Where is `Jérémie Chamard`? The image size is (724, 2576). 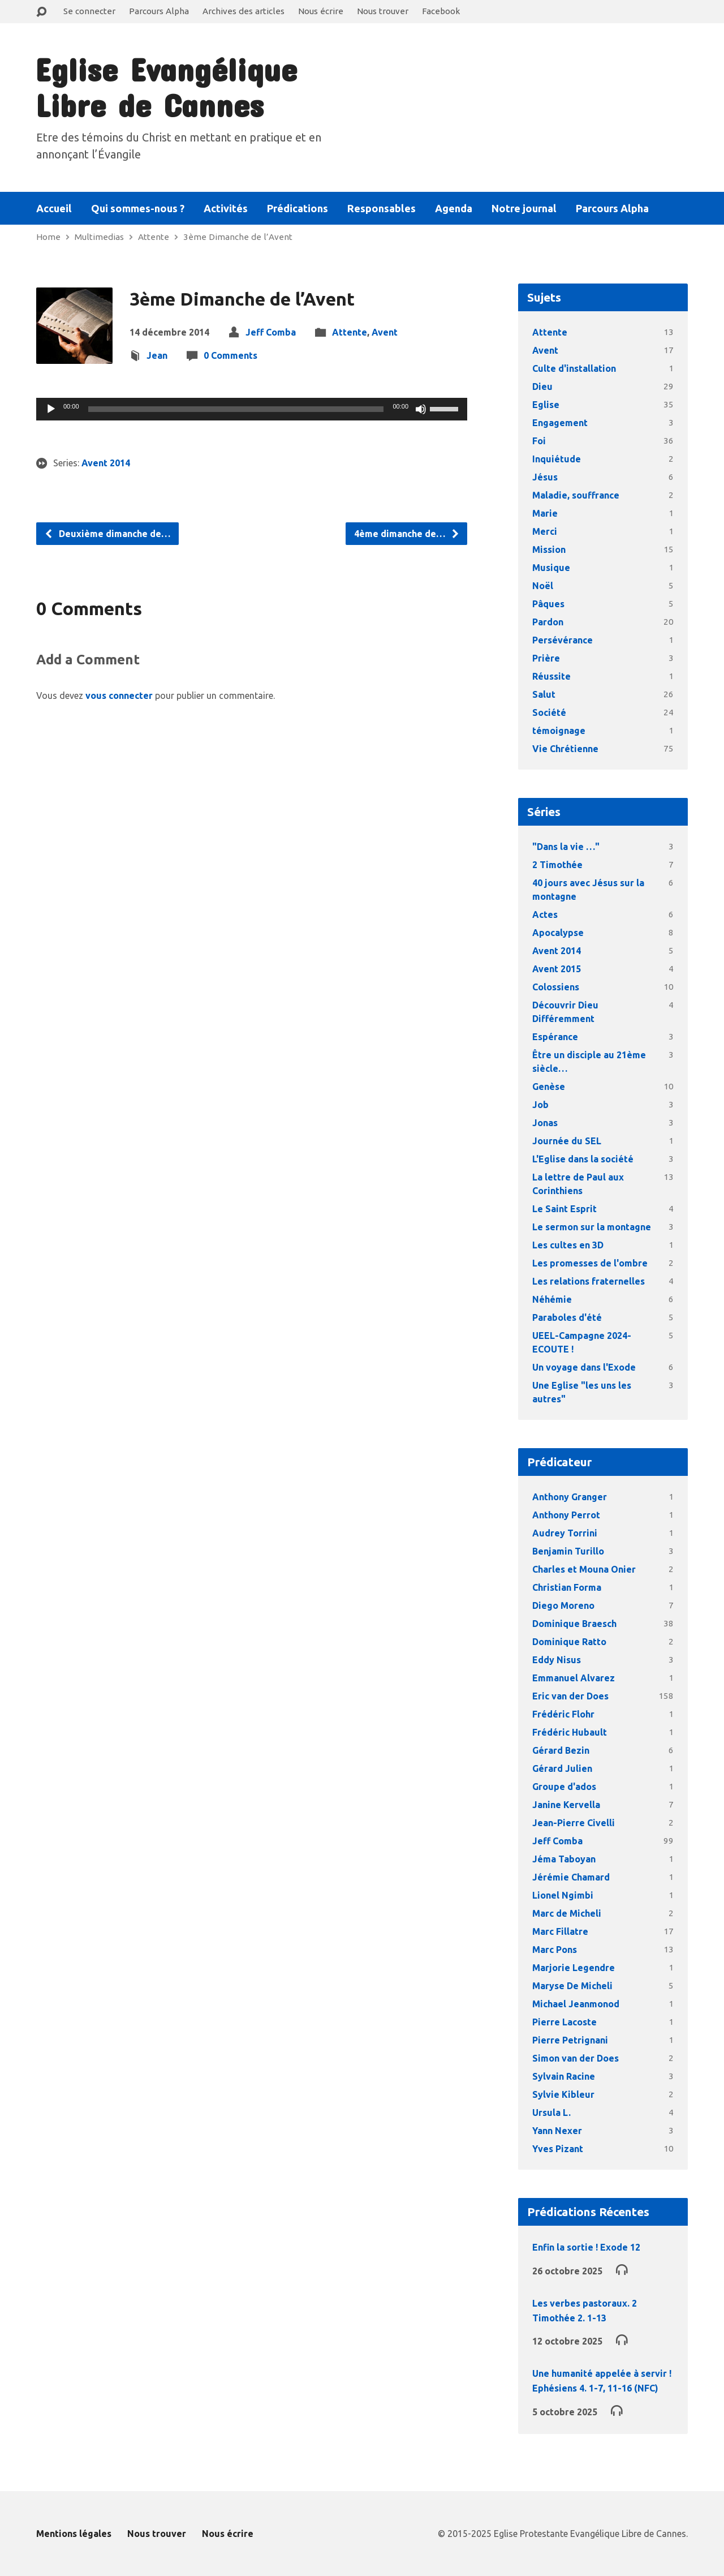 Jérémie Chamard is located at coordinates (571, 1877).